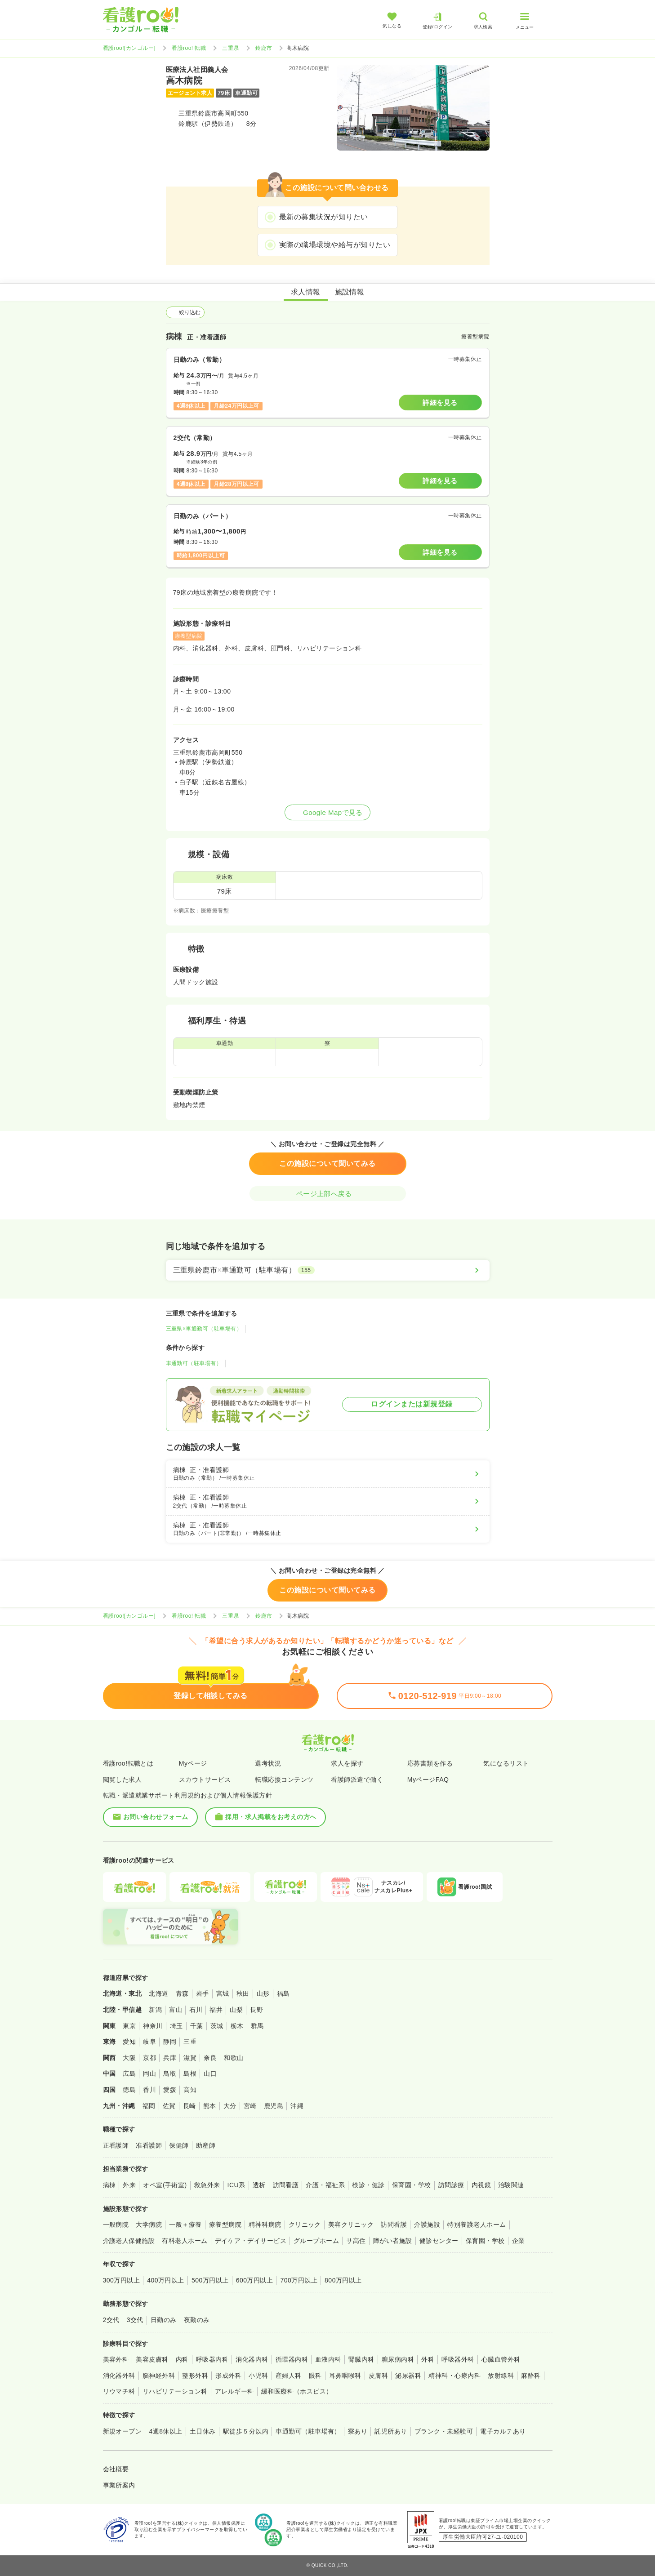 This screenshot has height=2576, width=655. What do you see at coordinates (165, 2280) in the screenshot?
I see `400万円以上` at bounding box center [165, 2280].